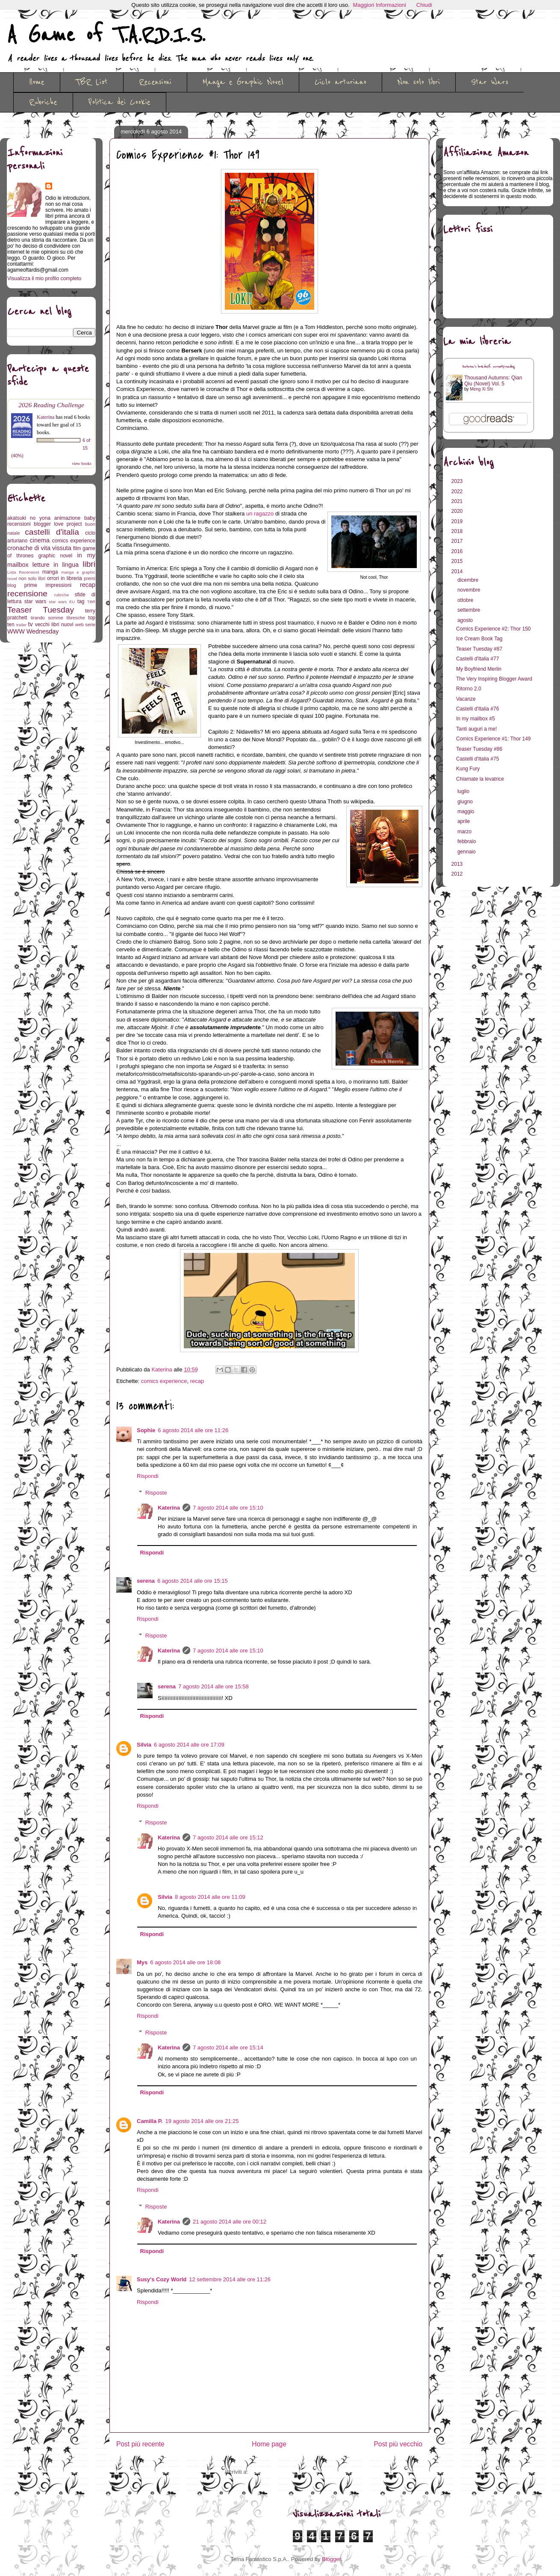 This screenshot has width=560, height=2576. What do you see at coordinates (457, 501) in the screenshot?
I see `2021` at bounding box center [457, 501].